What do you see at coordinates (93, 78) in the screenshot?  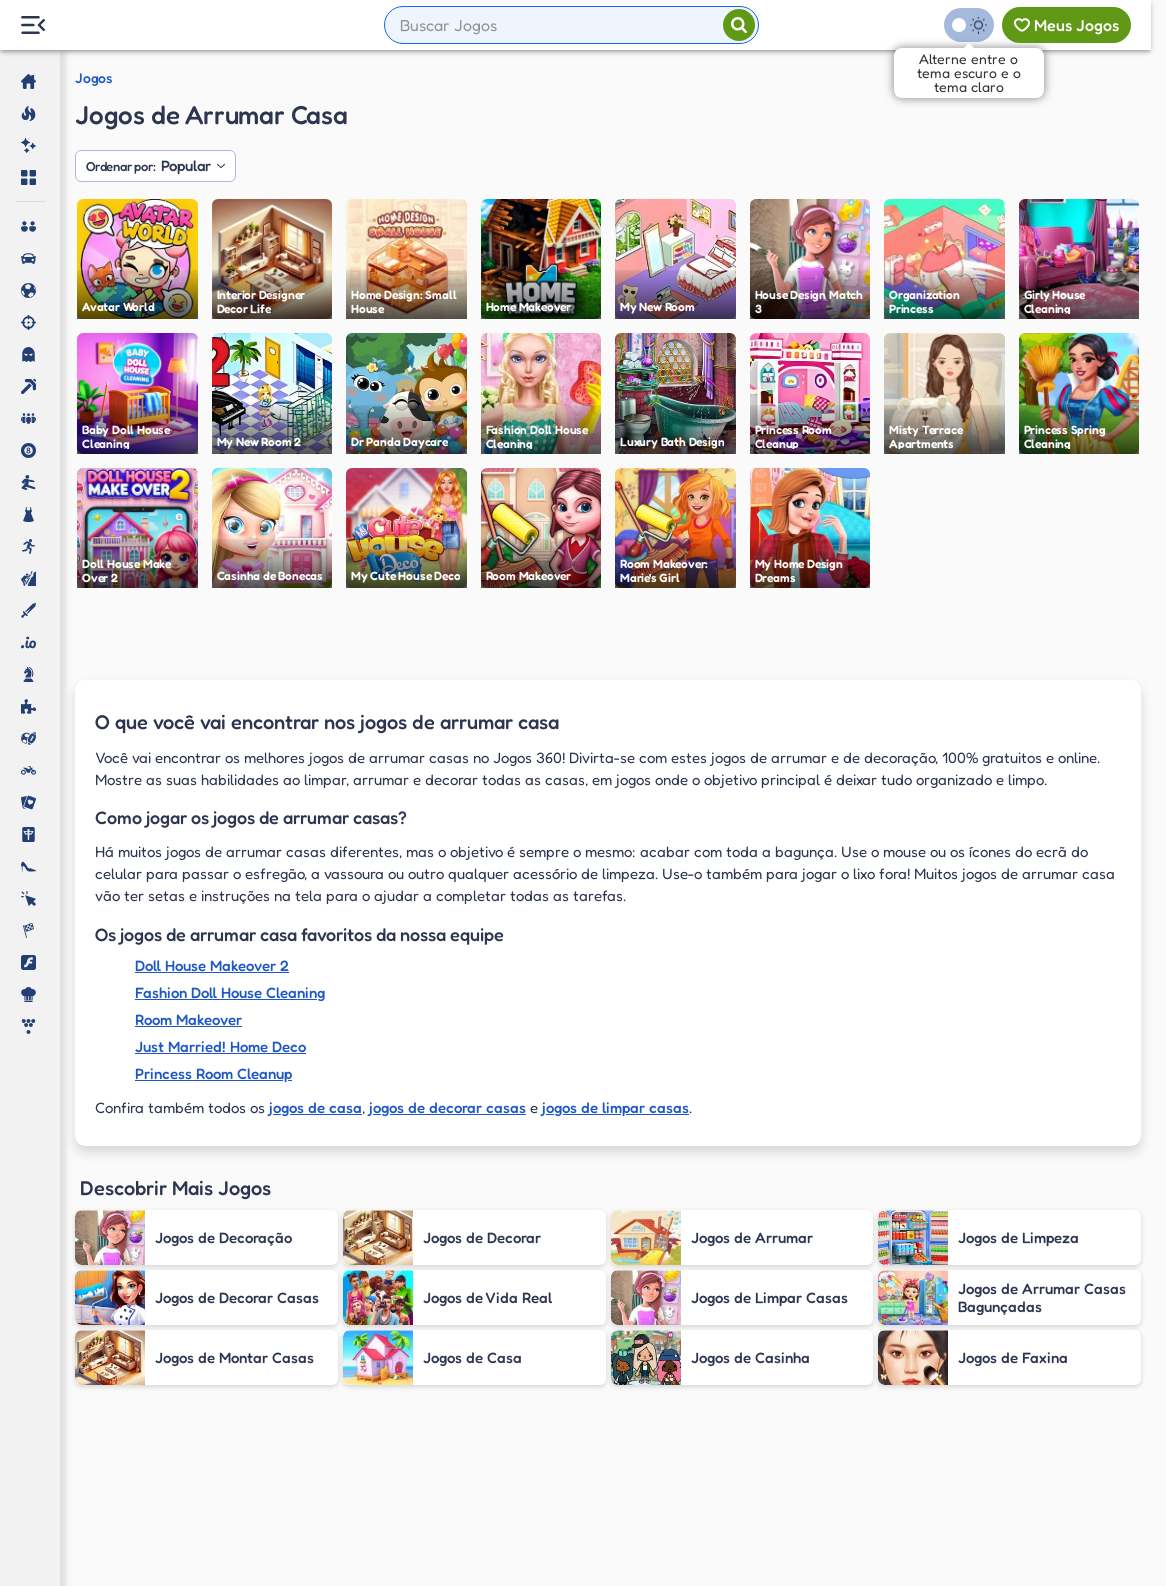 I see `Jogos` at bounding box center [93, 78].